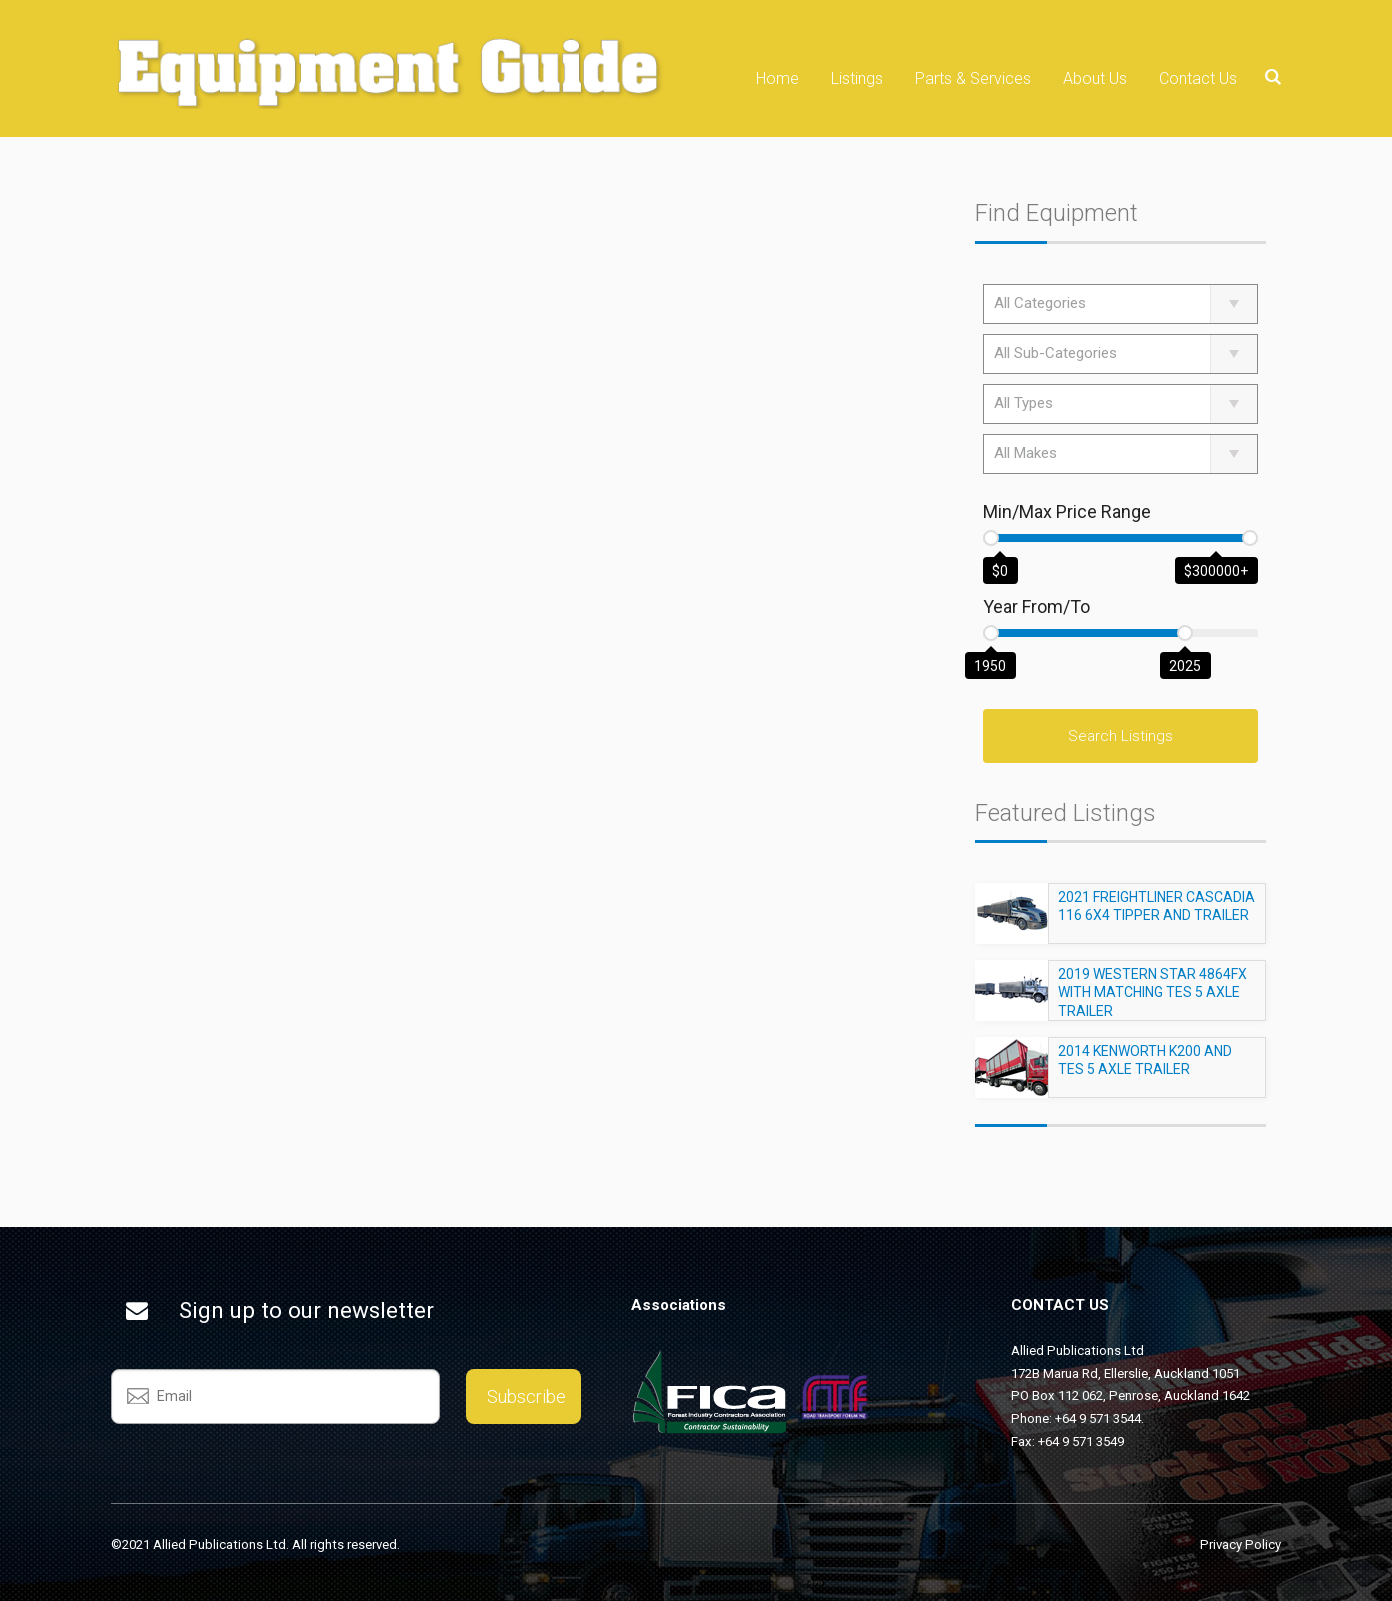 This screenshot has height=1601, width=1392. What do you see at coordinates (1120, 736) in the screenshot?
I see `Search Listings` at bounding box center [1120, 736].